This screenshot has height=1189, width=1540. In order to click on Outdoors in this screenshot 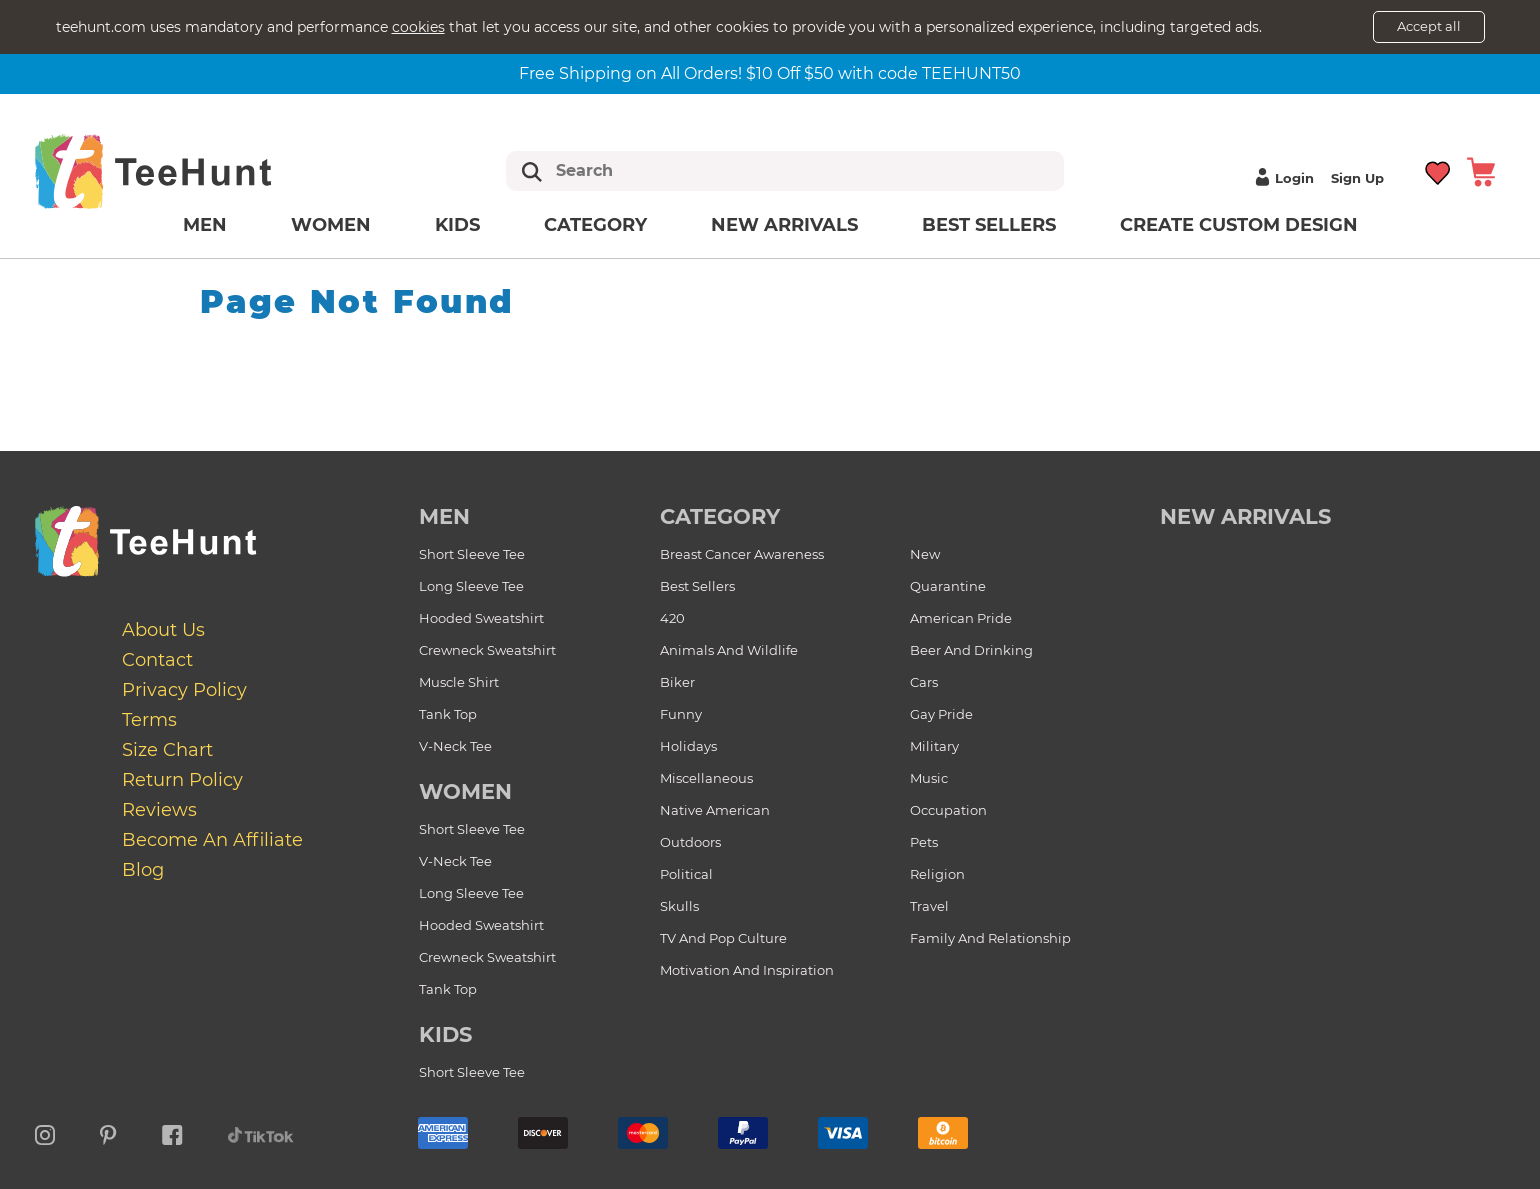, I will do `click(690, 842)`.